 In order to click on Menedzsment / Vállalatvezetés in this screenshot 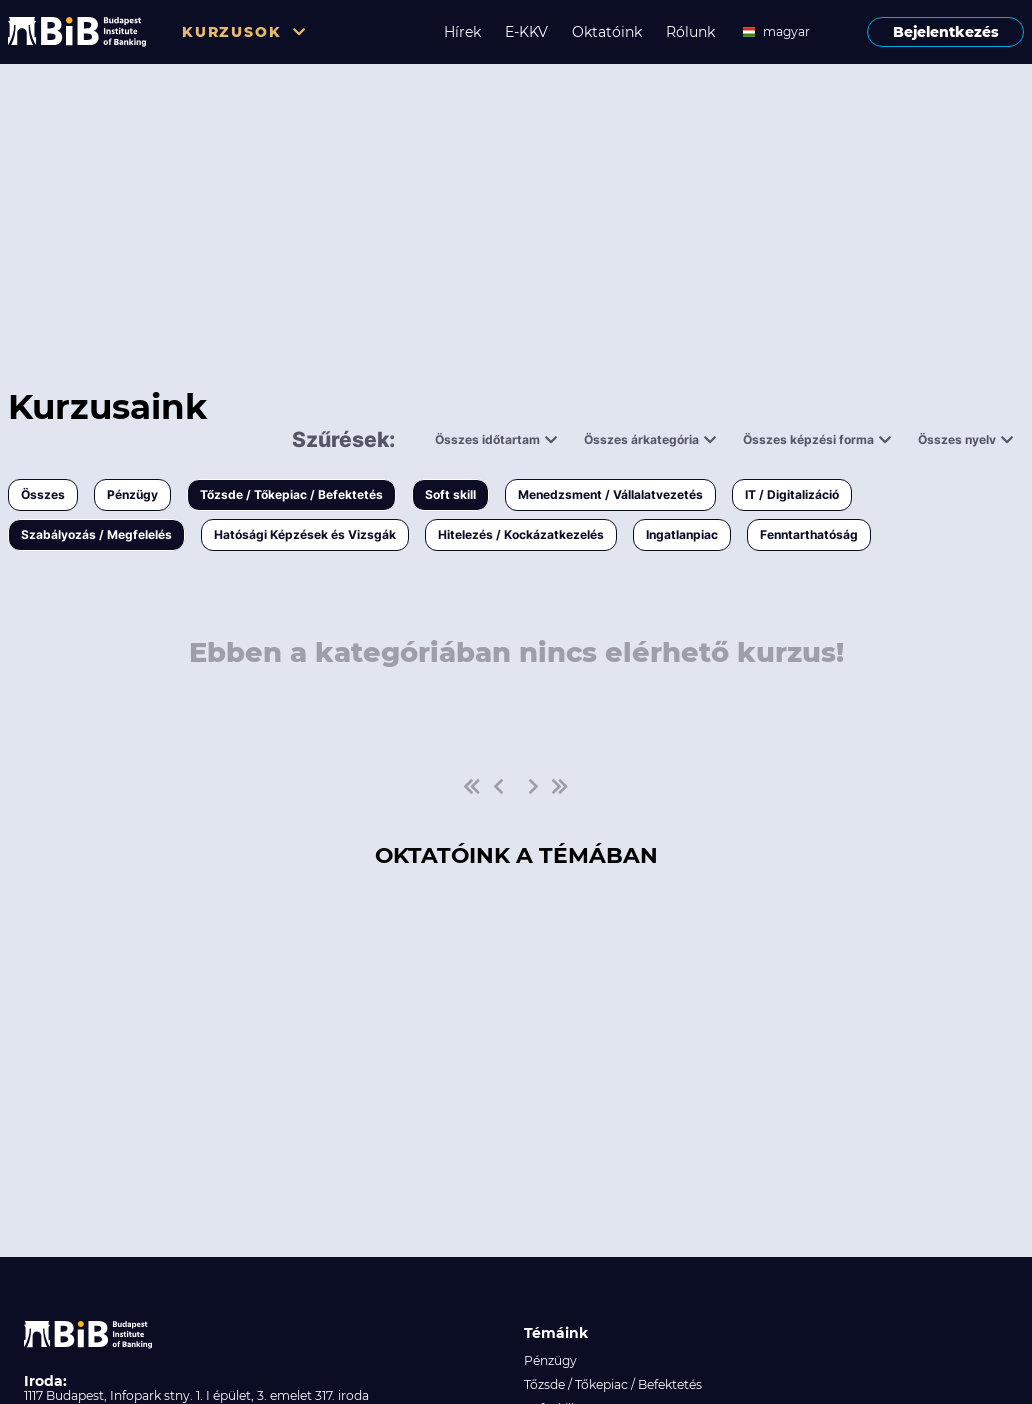, I will do `click(610, 494)`.